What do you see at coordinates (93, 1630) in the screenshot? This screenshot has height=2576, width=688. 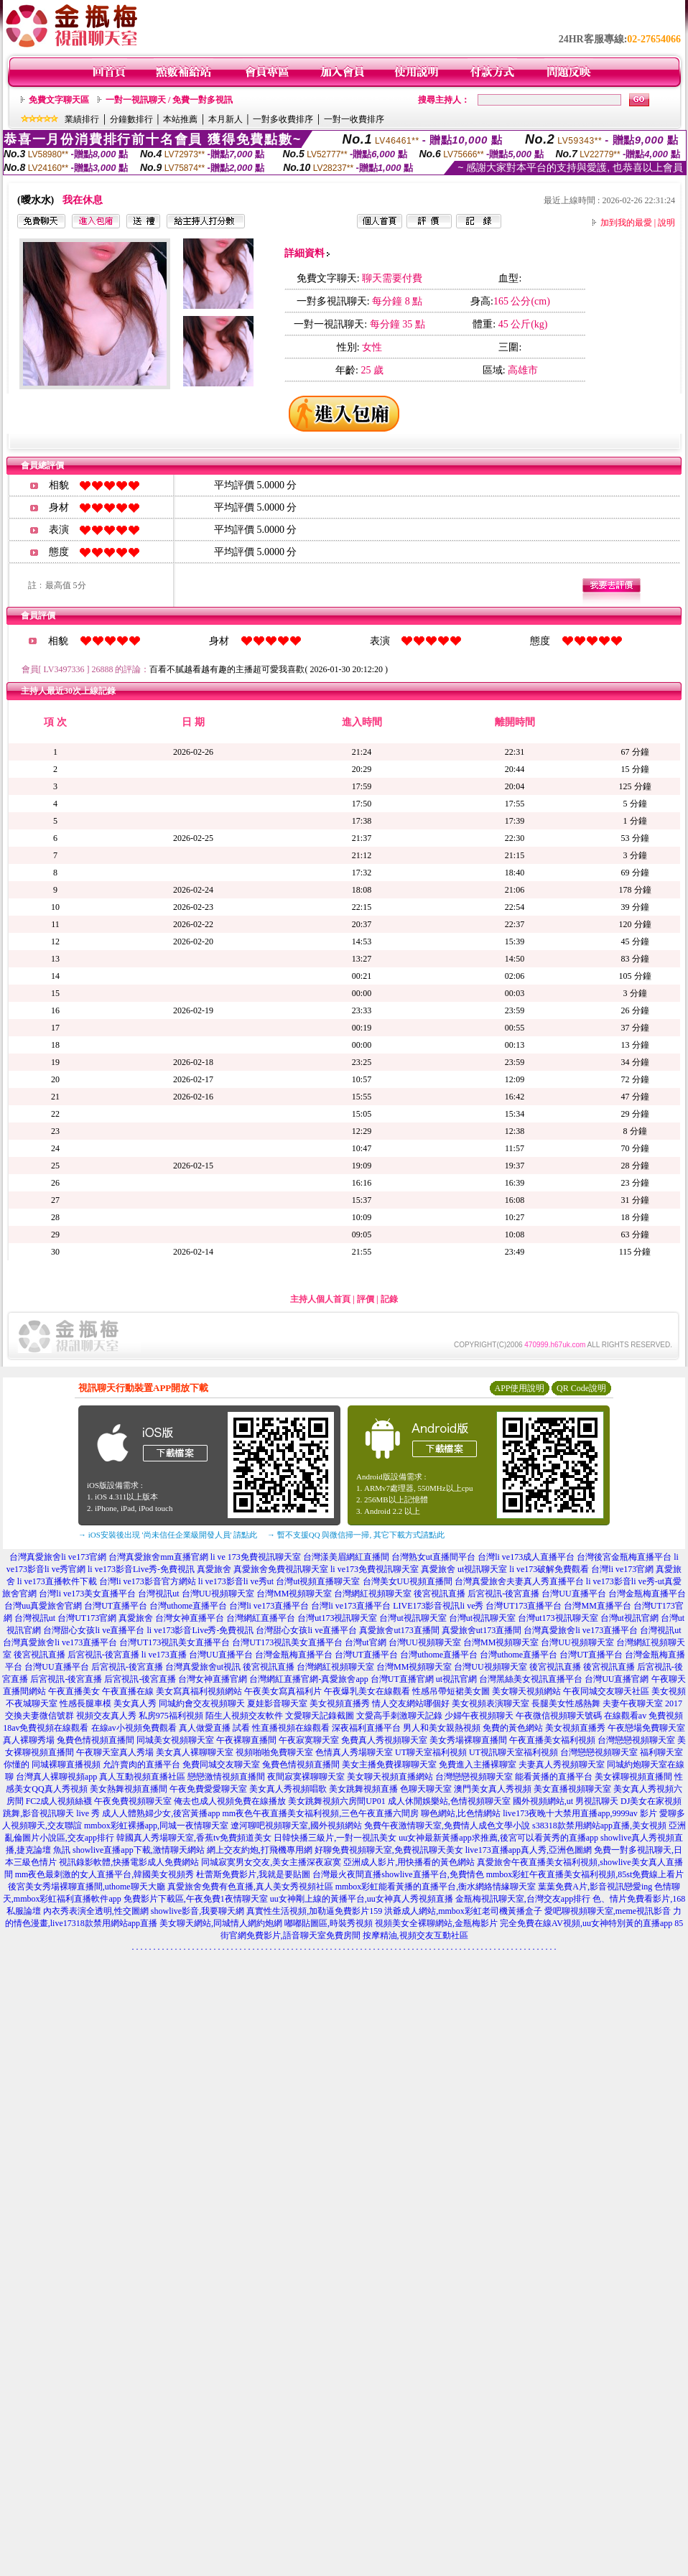 I see `台灣甜心女孩li ve直播平台` at bounding box center [93, 1630].